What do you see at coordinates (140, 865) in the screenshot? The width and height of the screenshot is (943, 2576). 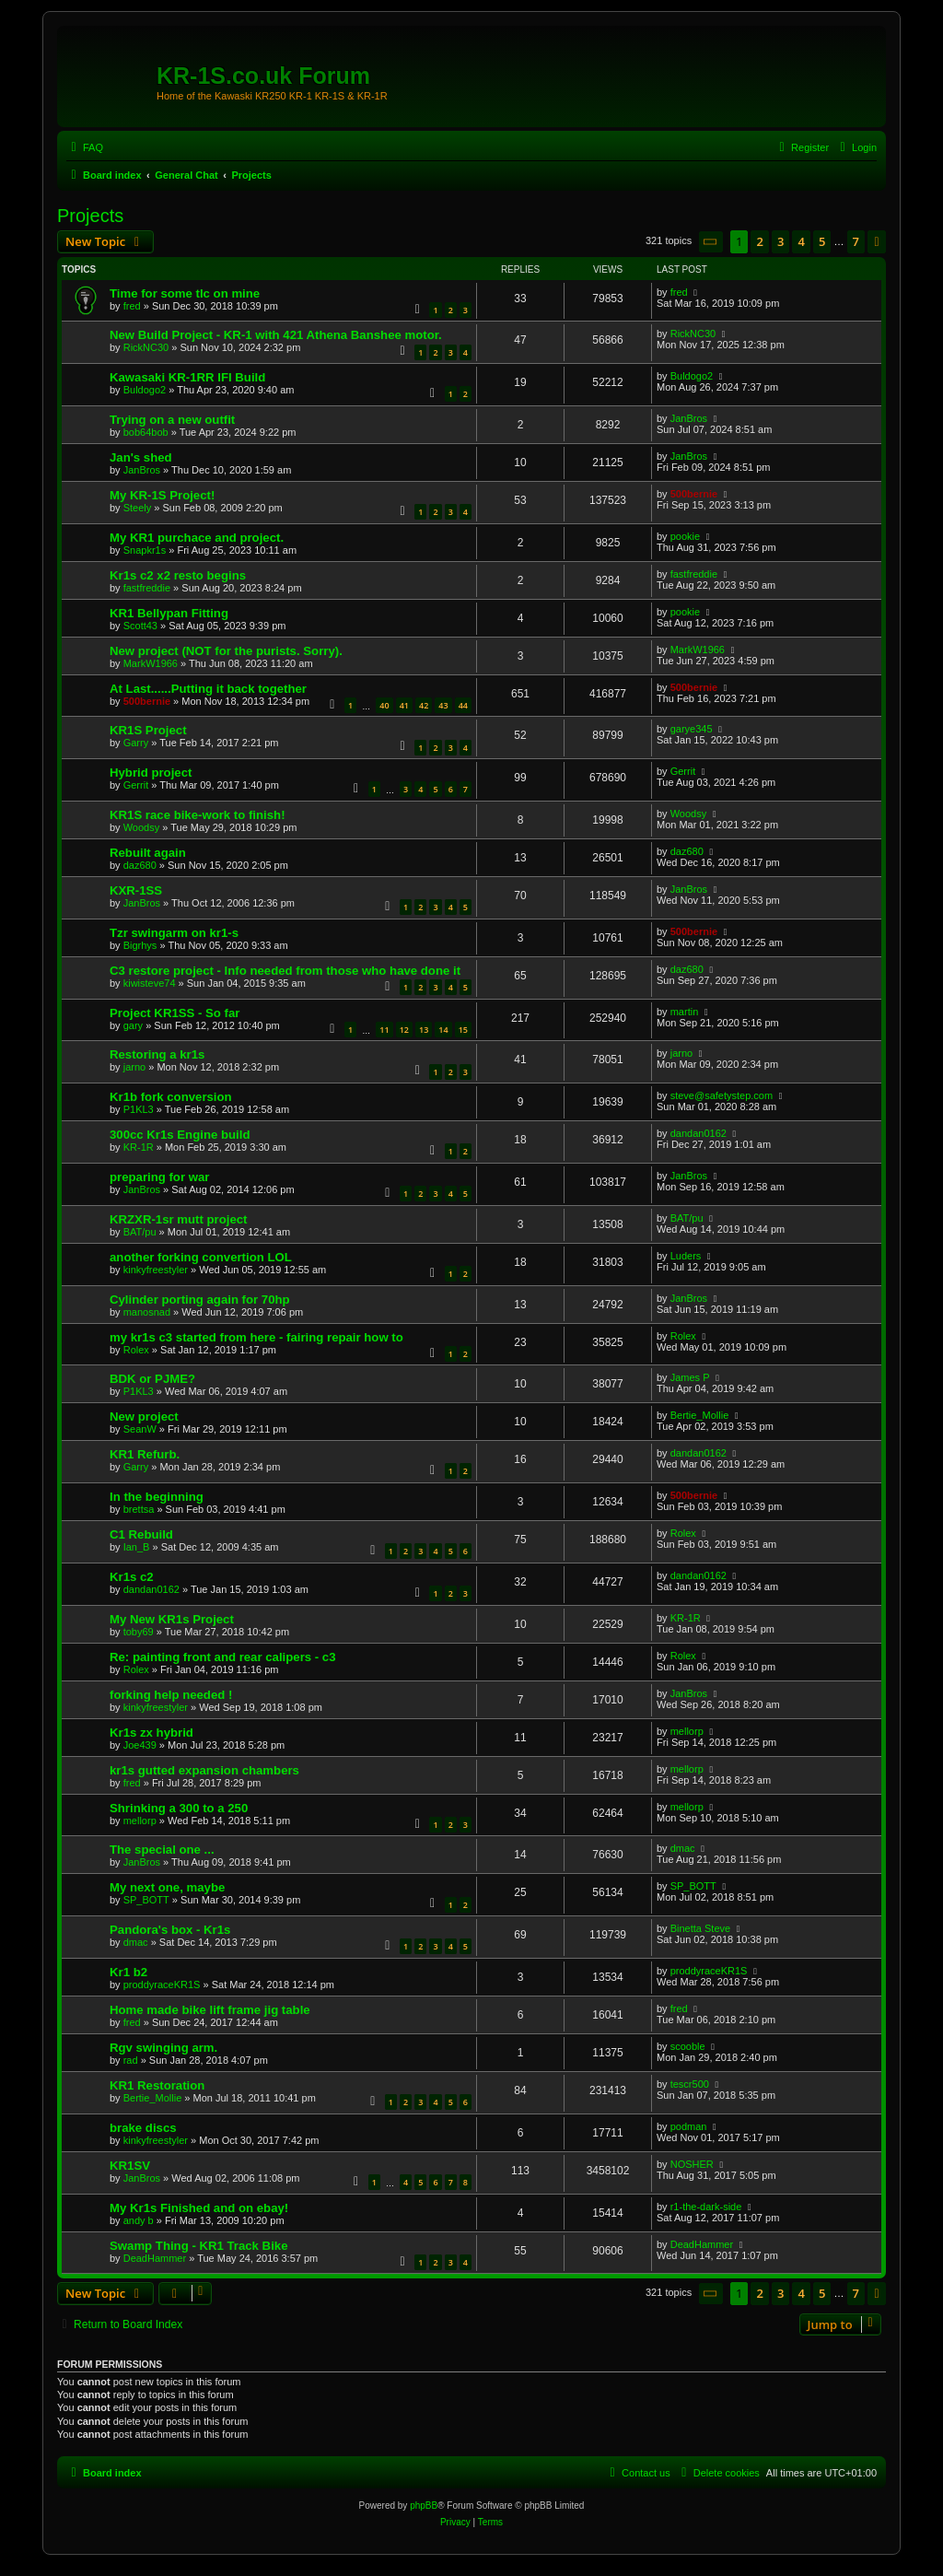 I see `daz680` at bounding box center [140, 865].